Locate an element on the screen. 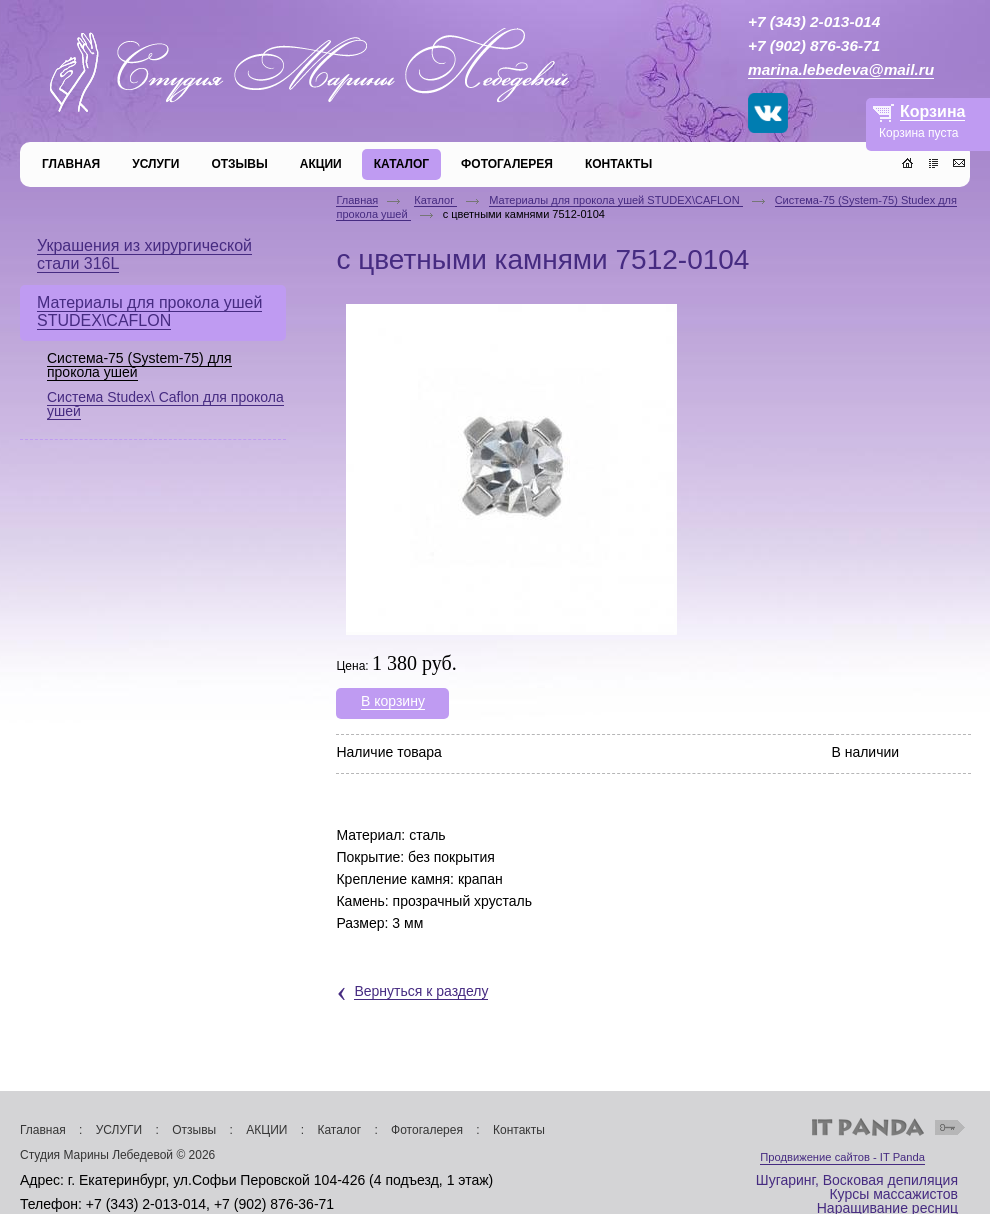 The width and height of the screenshot is (990, 1214). Материалы для прокола ушей STUDEX\CAFLON is located at coordinates (615, 200).